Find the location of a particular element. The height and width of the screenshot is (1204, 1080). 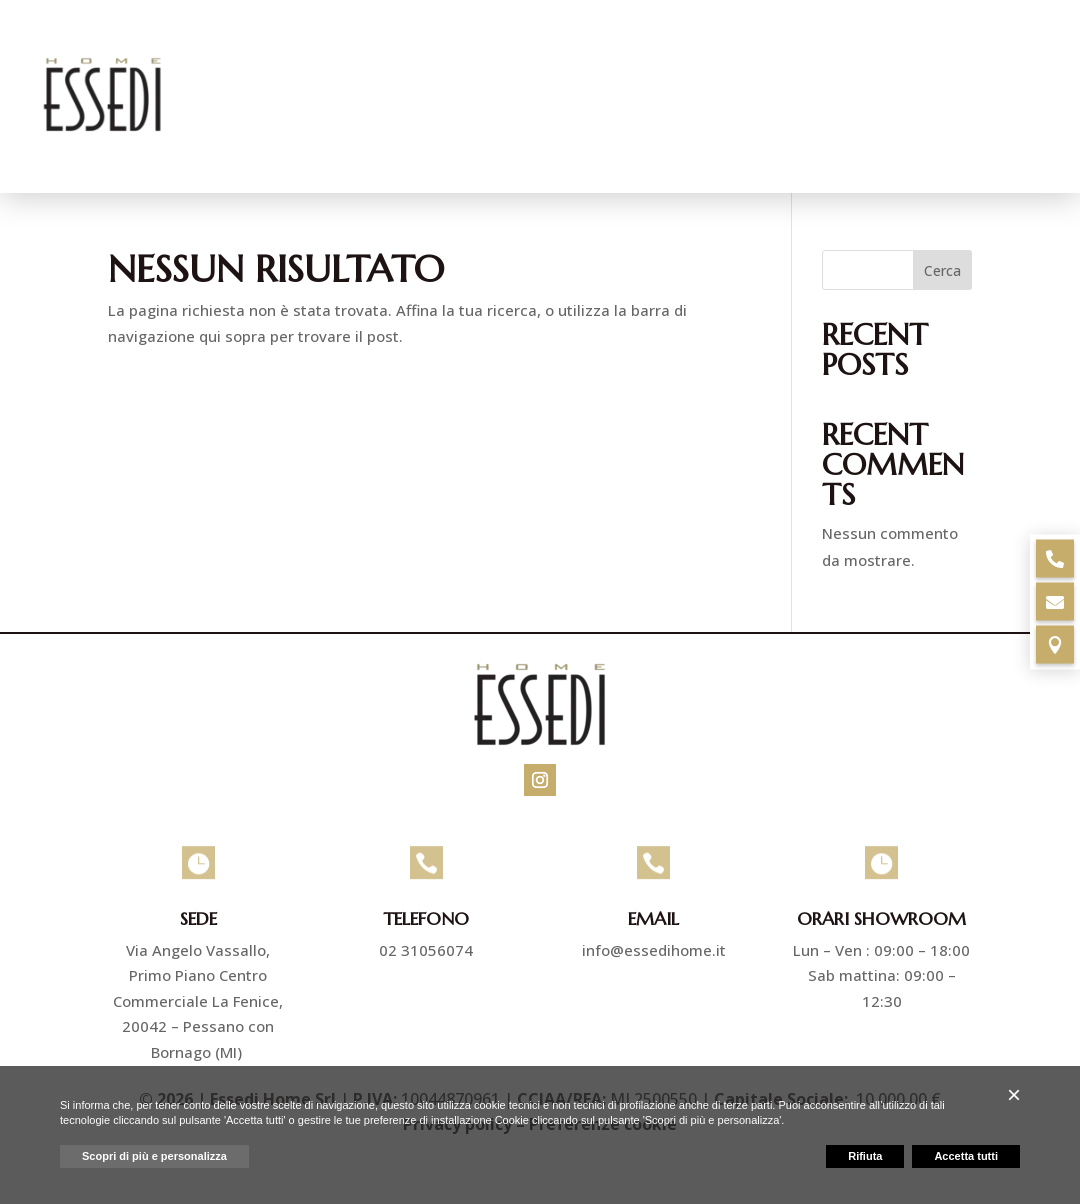

Accetta tutti [button] is located at coordinates (966, 1156).